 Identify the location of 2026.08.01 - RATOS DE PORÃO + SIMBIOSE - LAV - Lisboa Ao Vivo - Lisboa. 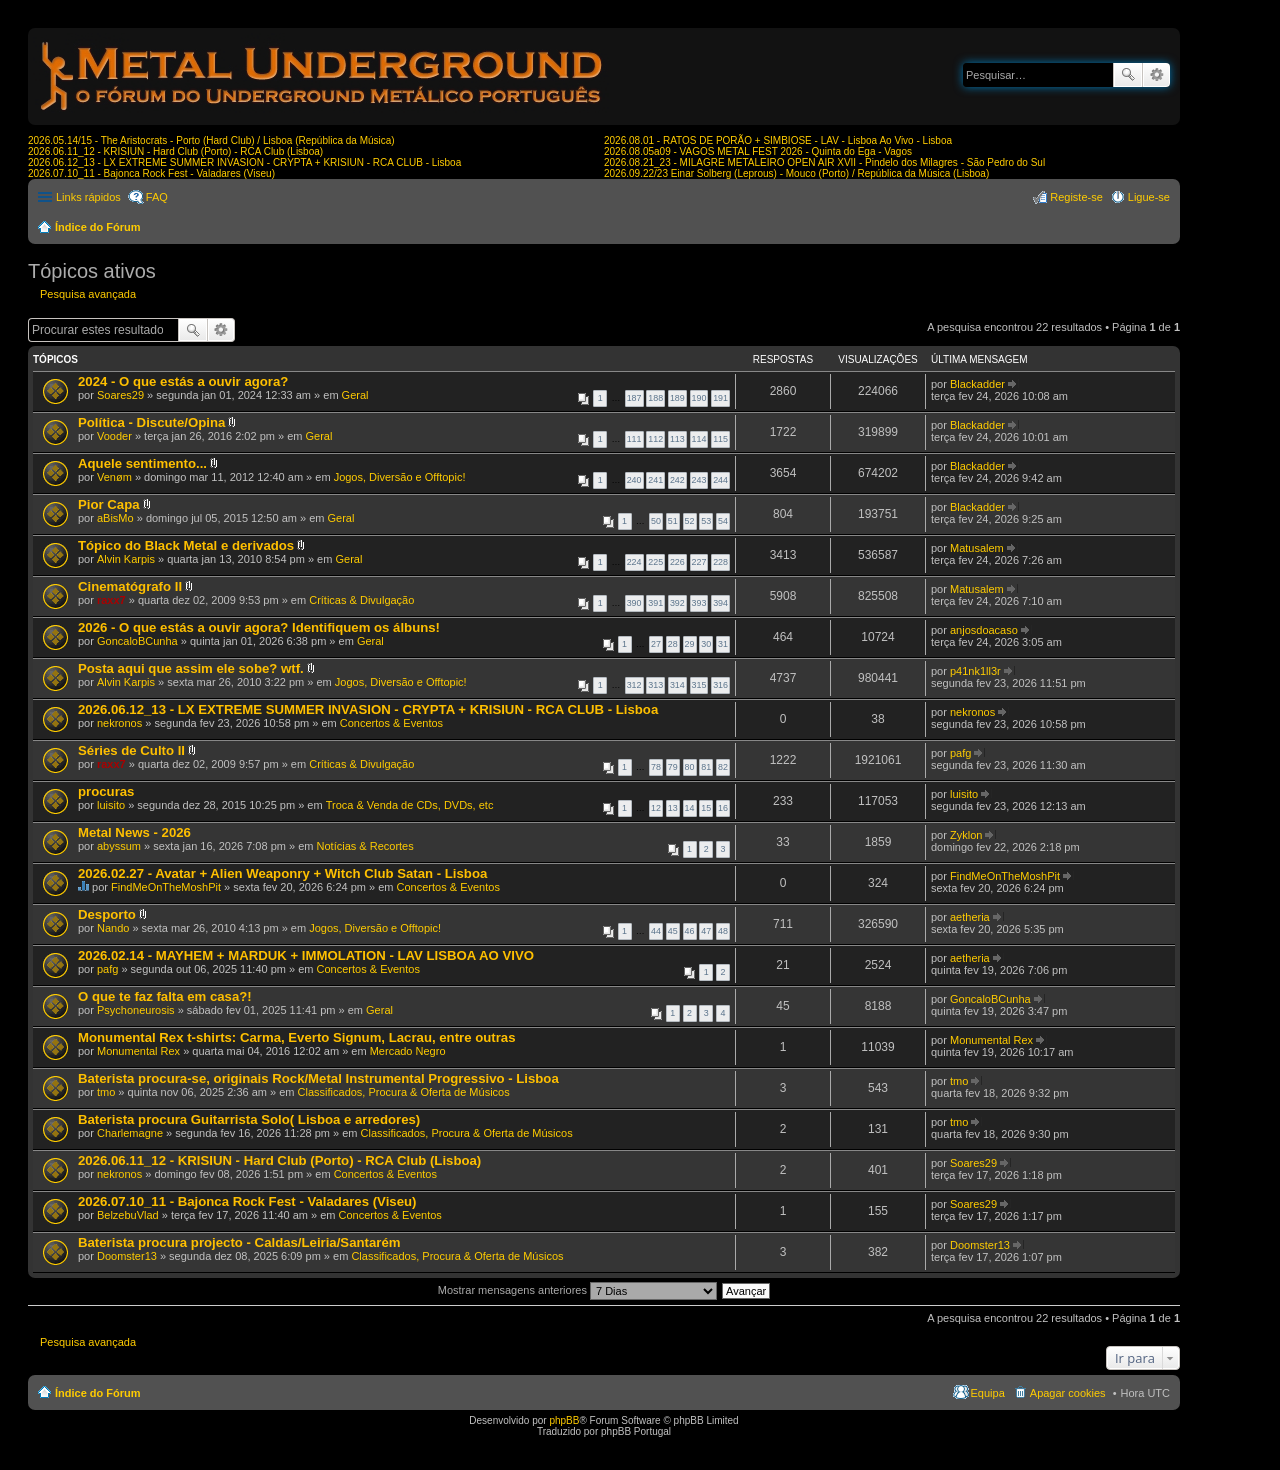
(778, 140).